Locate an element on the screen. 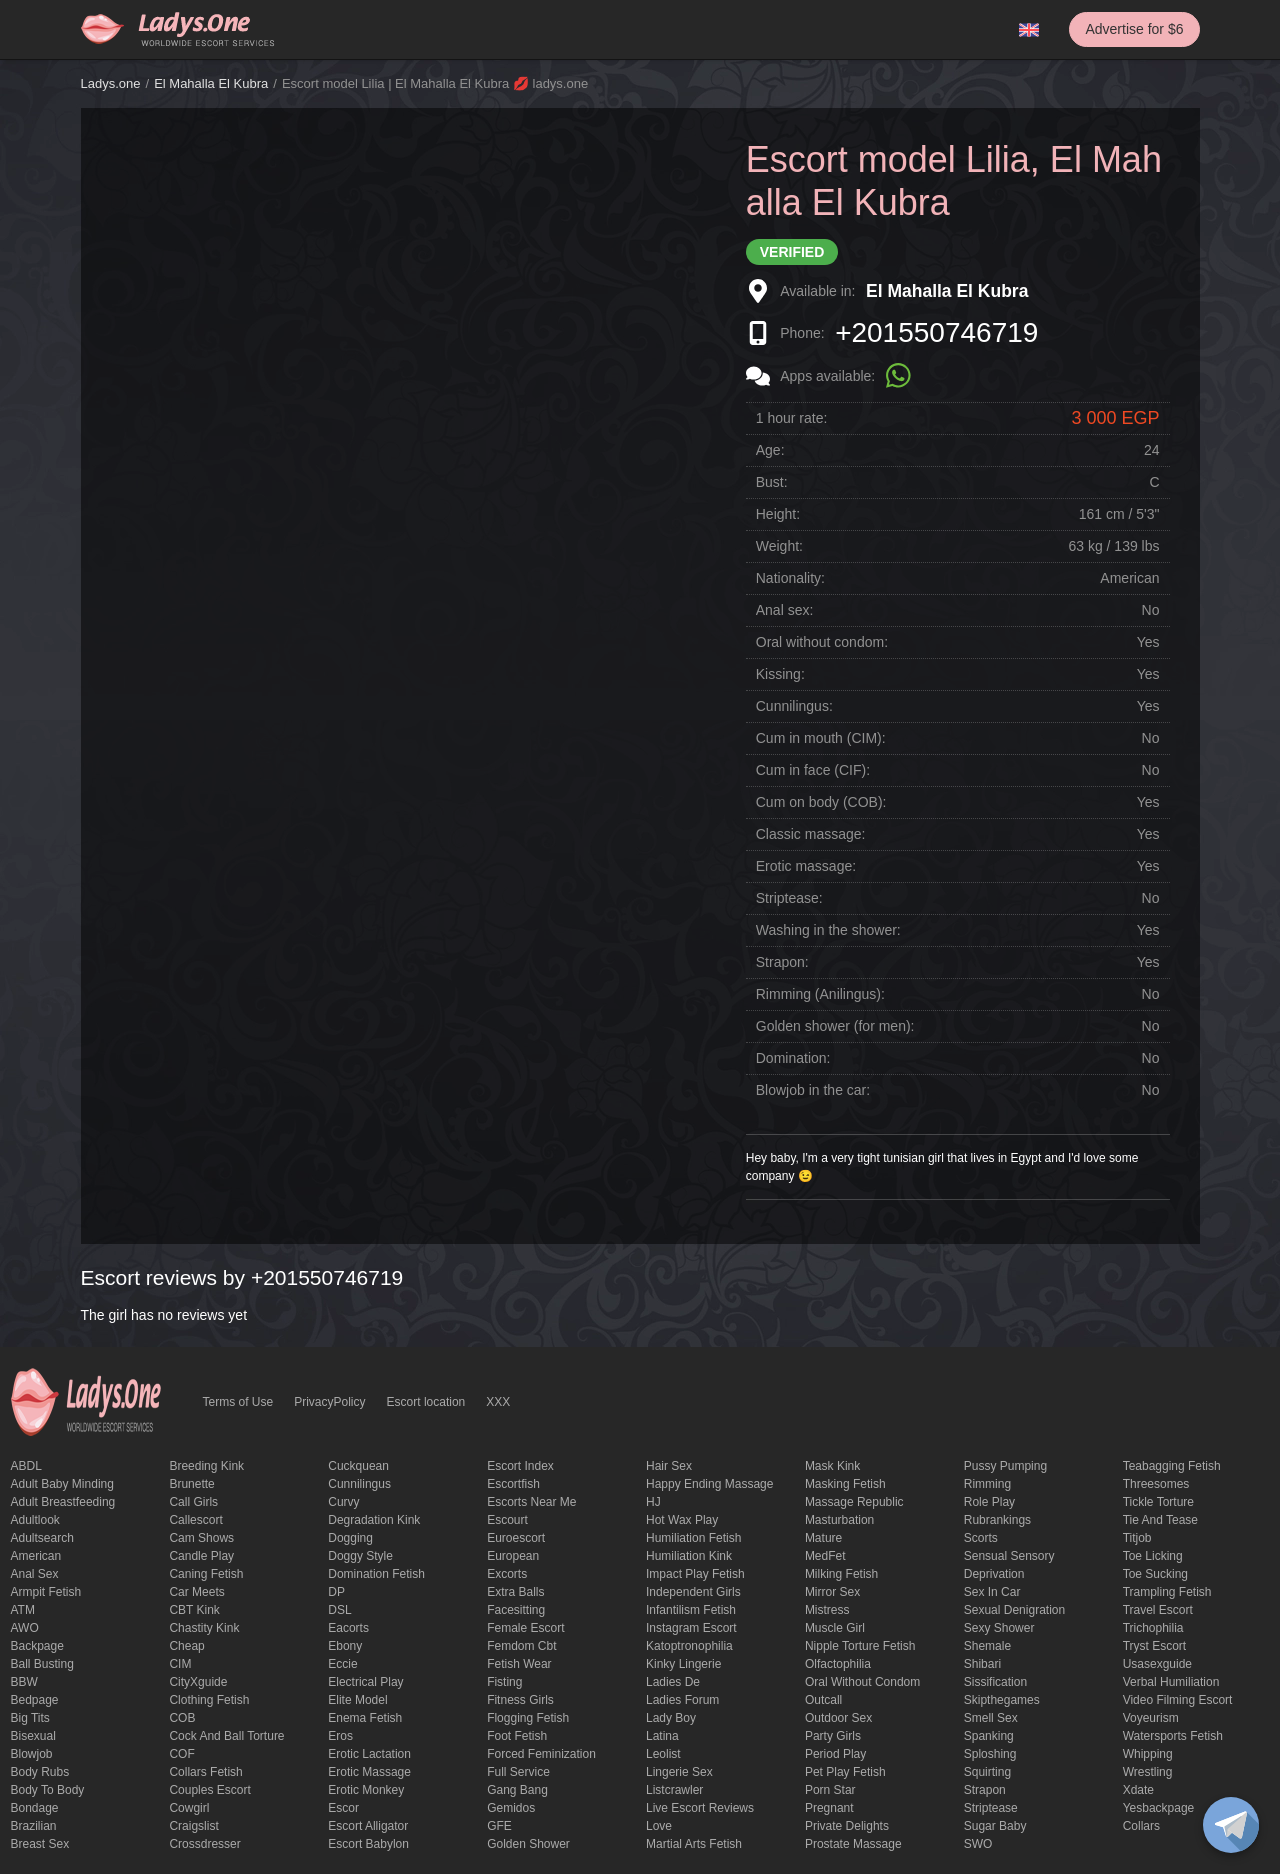 This screenshot has height=1874, width=1280. HJ is located at coordinates (653, 1502).